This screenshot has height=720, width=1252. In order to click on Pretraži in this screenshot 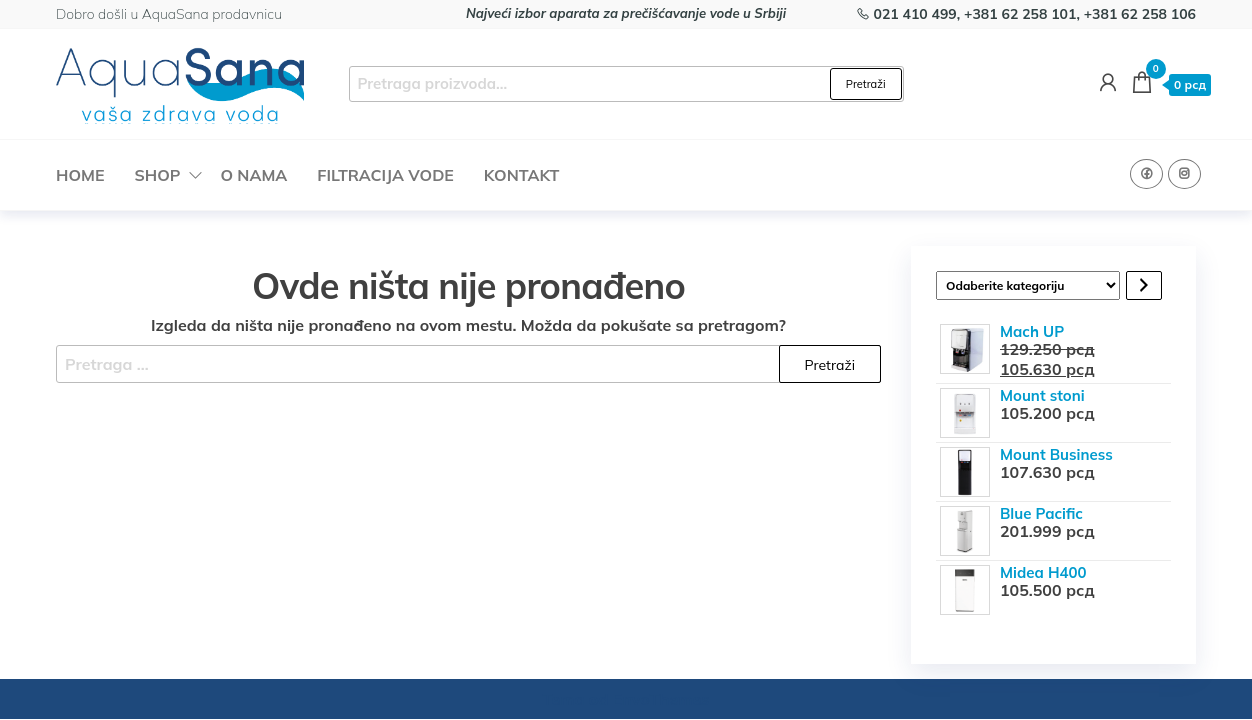, I will do `click(866, 84)`.